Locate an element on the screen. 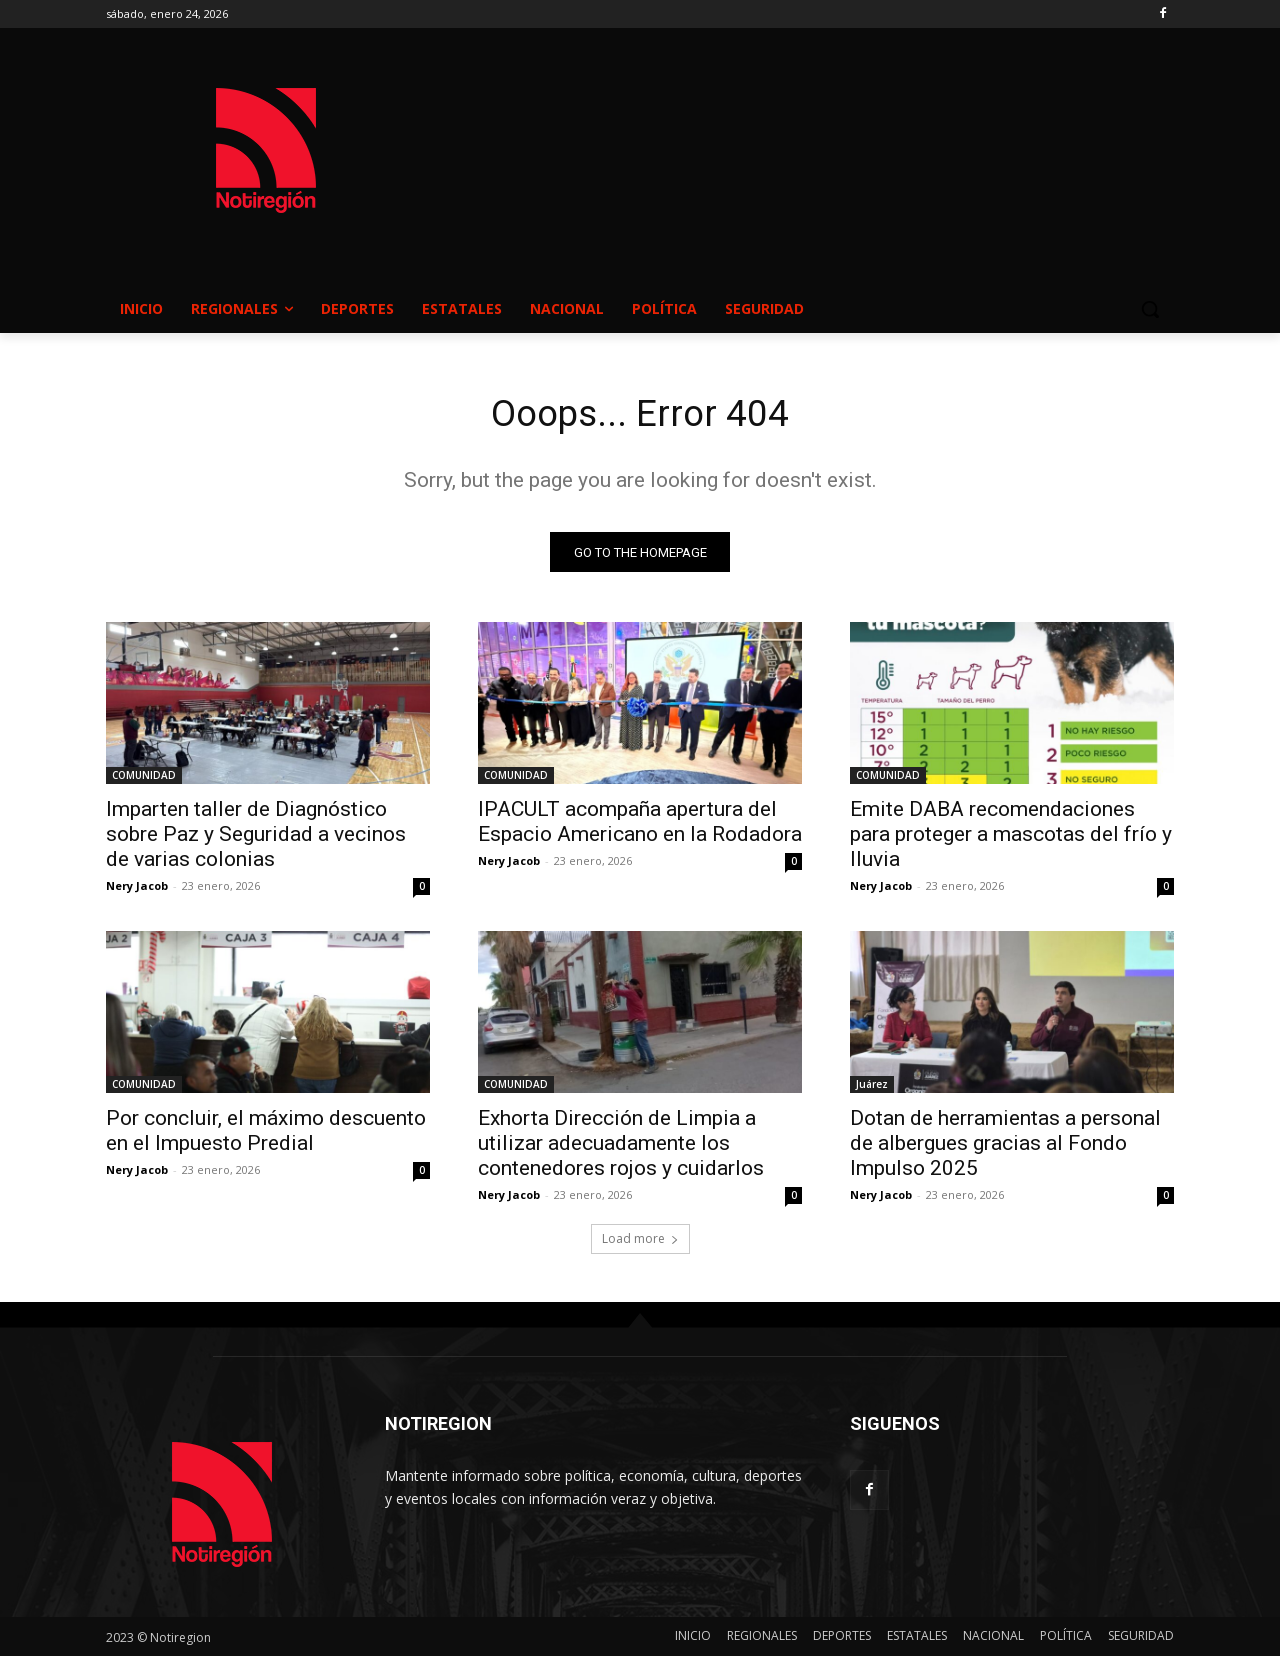  COMUNIDAD is located at coordinates (144, 780).